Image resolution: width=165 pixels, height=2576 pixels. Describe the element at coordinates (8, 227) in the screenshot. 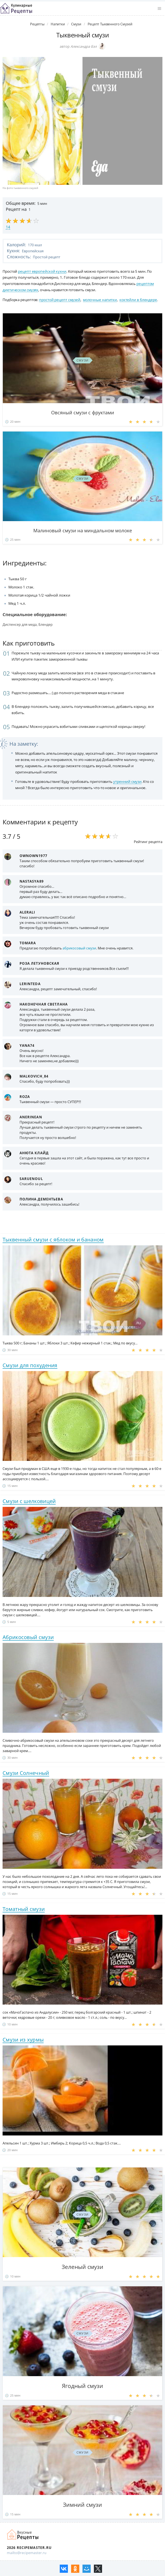

I see `14` at that location.